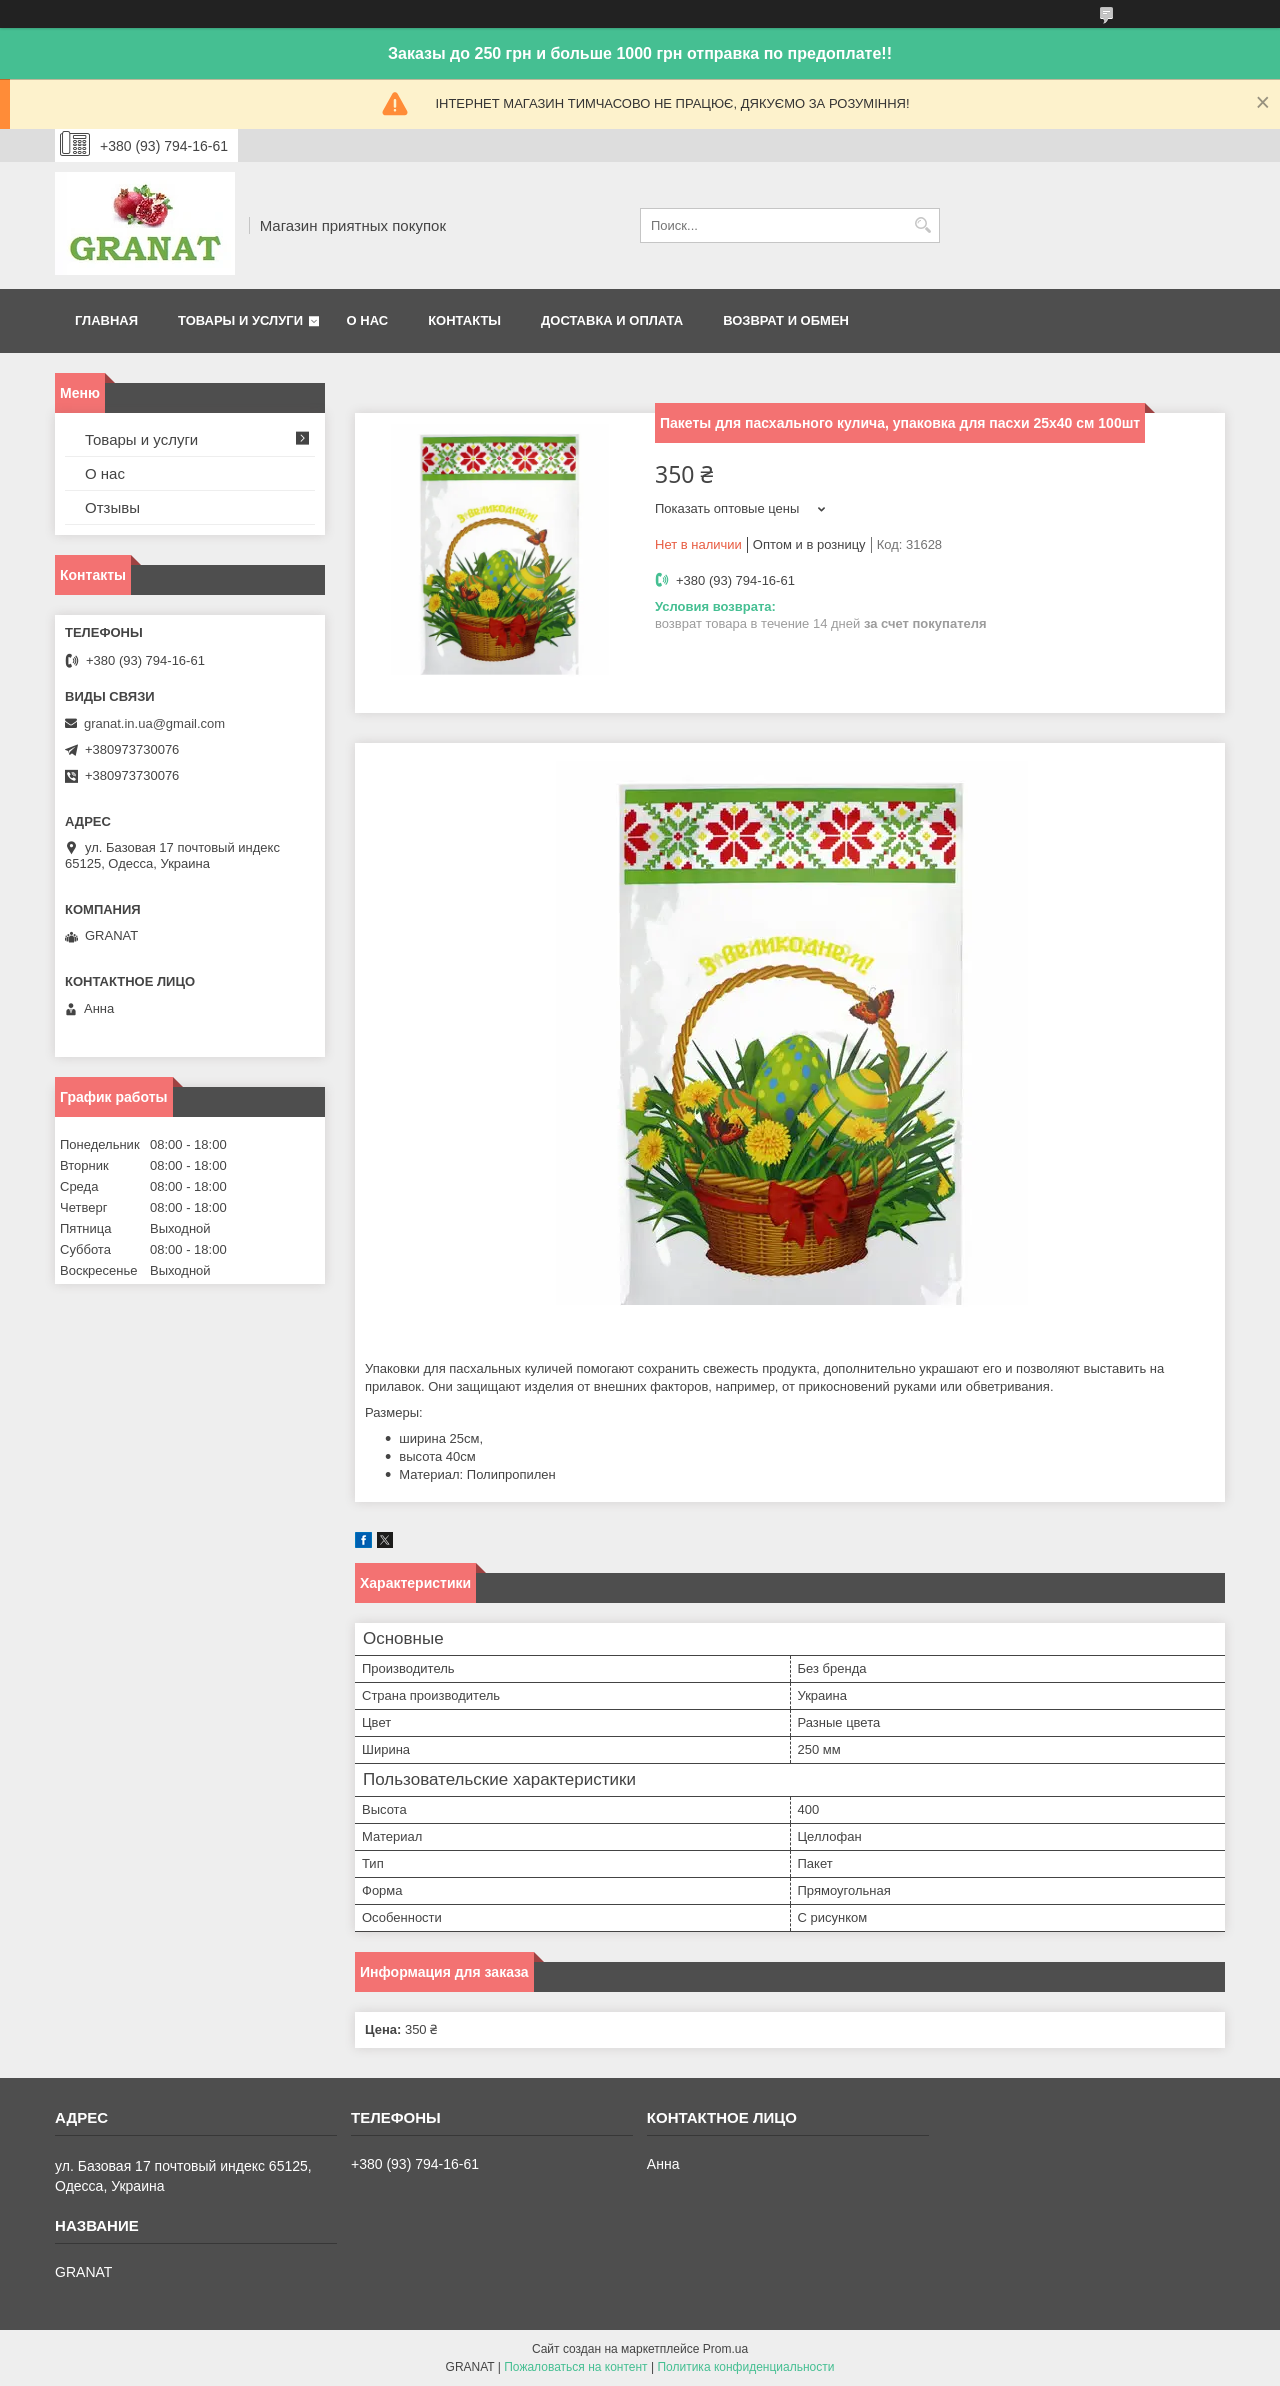 This screenshot has width=1280, height=2386. I want to click on Пожаловаться на контент, so click(575, 2367).